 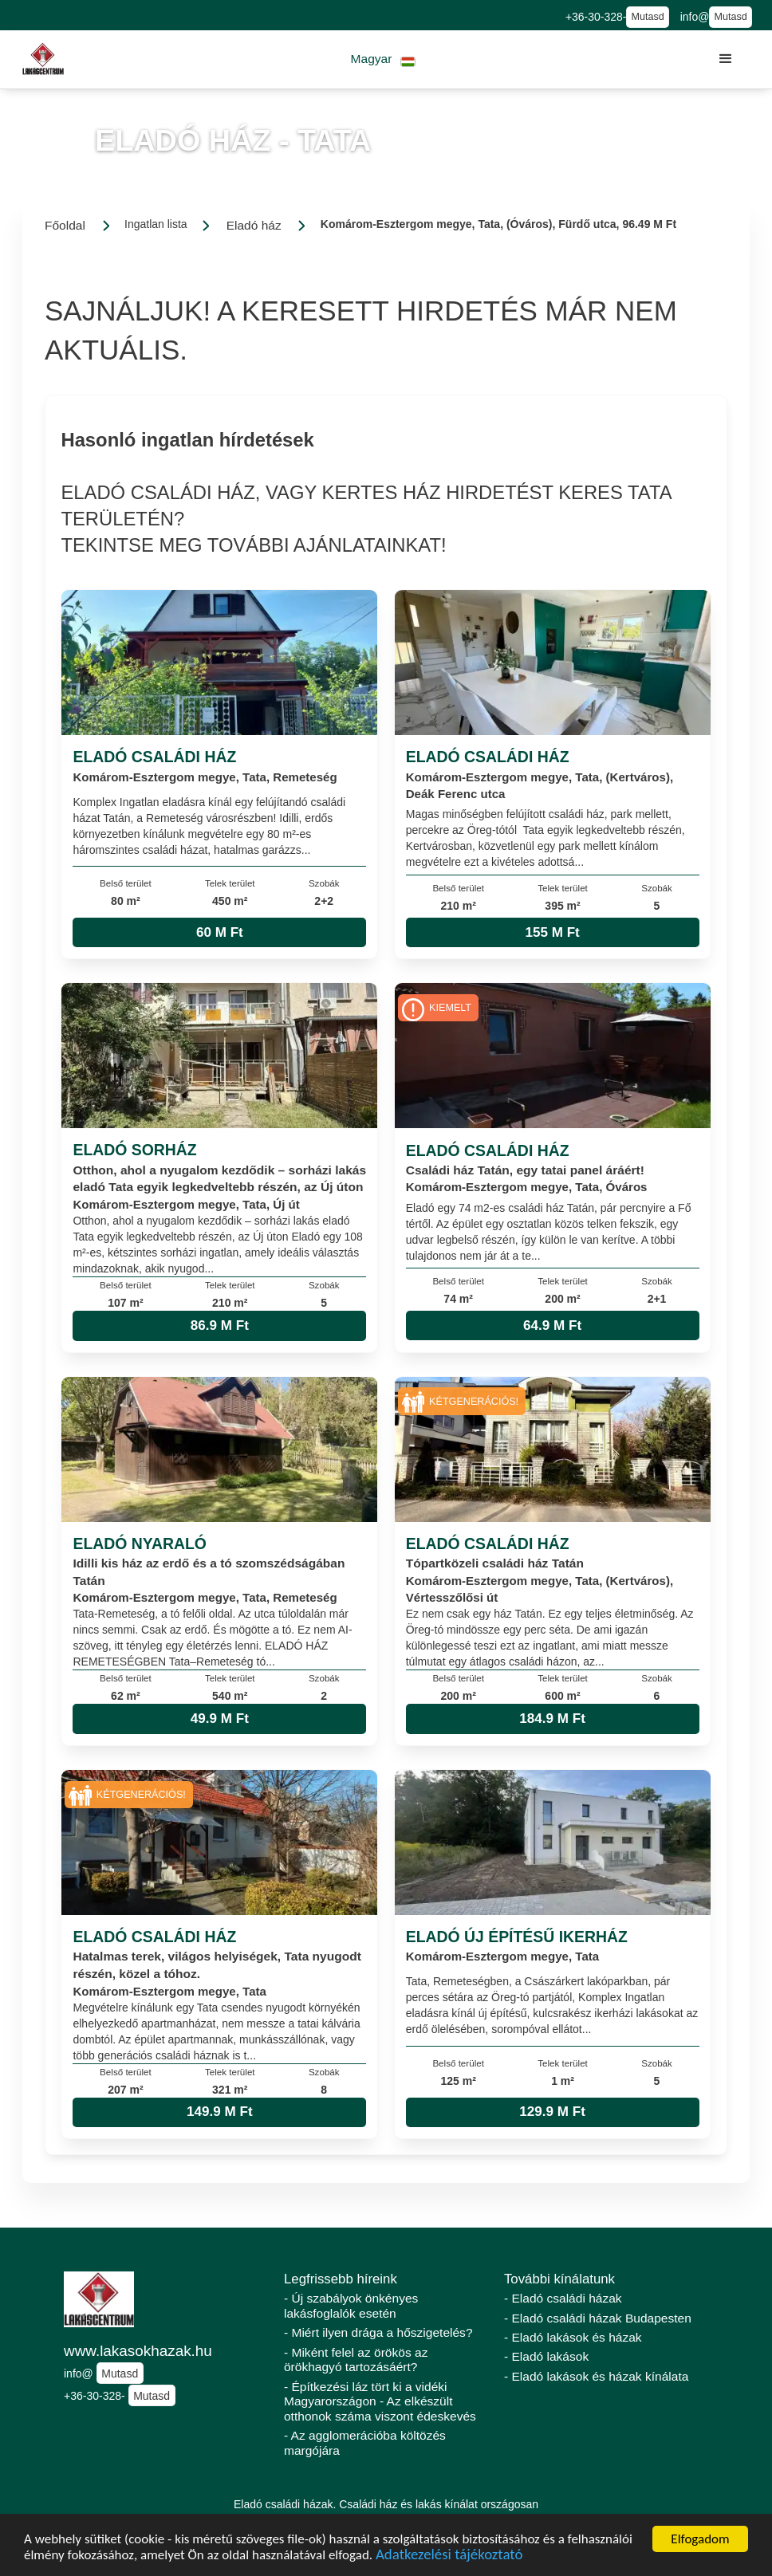 I want to click on - Új szabályok önkényes lakásfoglalók esetén, so click(x=351, y=2305).